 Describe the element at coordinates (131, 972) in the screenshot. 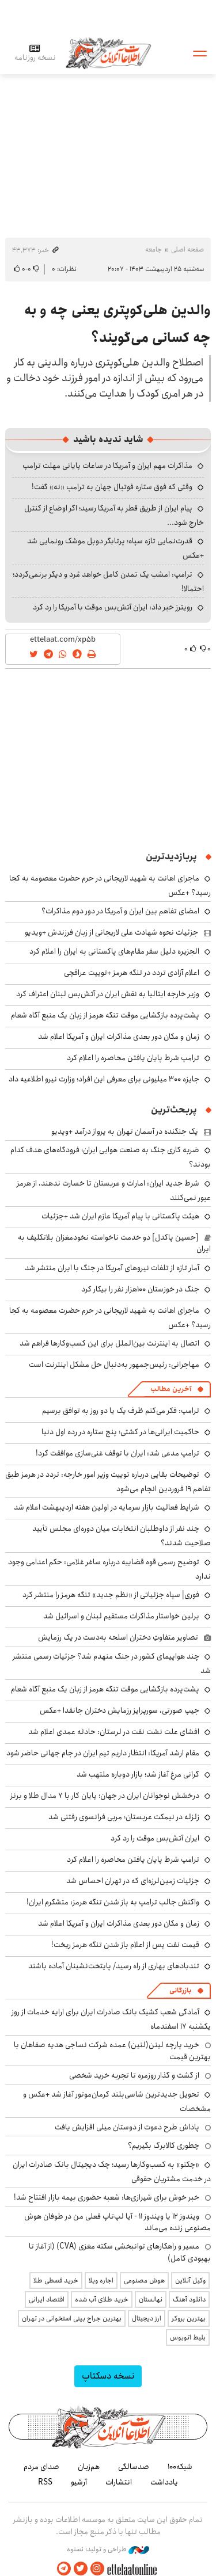

I see `اعلام آزادی تردد در تنگه هرمز +توییت عراقچی` at that location.